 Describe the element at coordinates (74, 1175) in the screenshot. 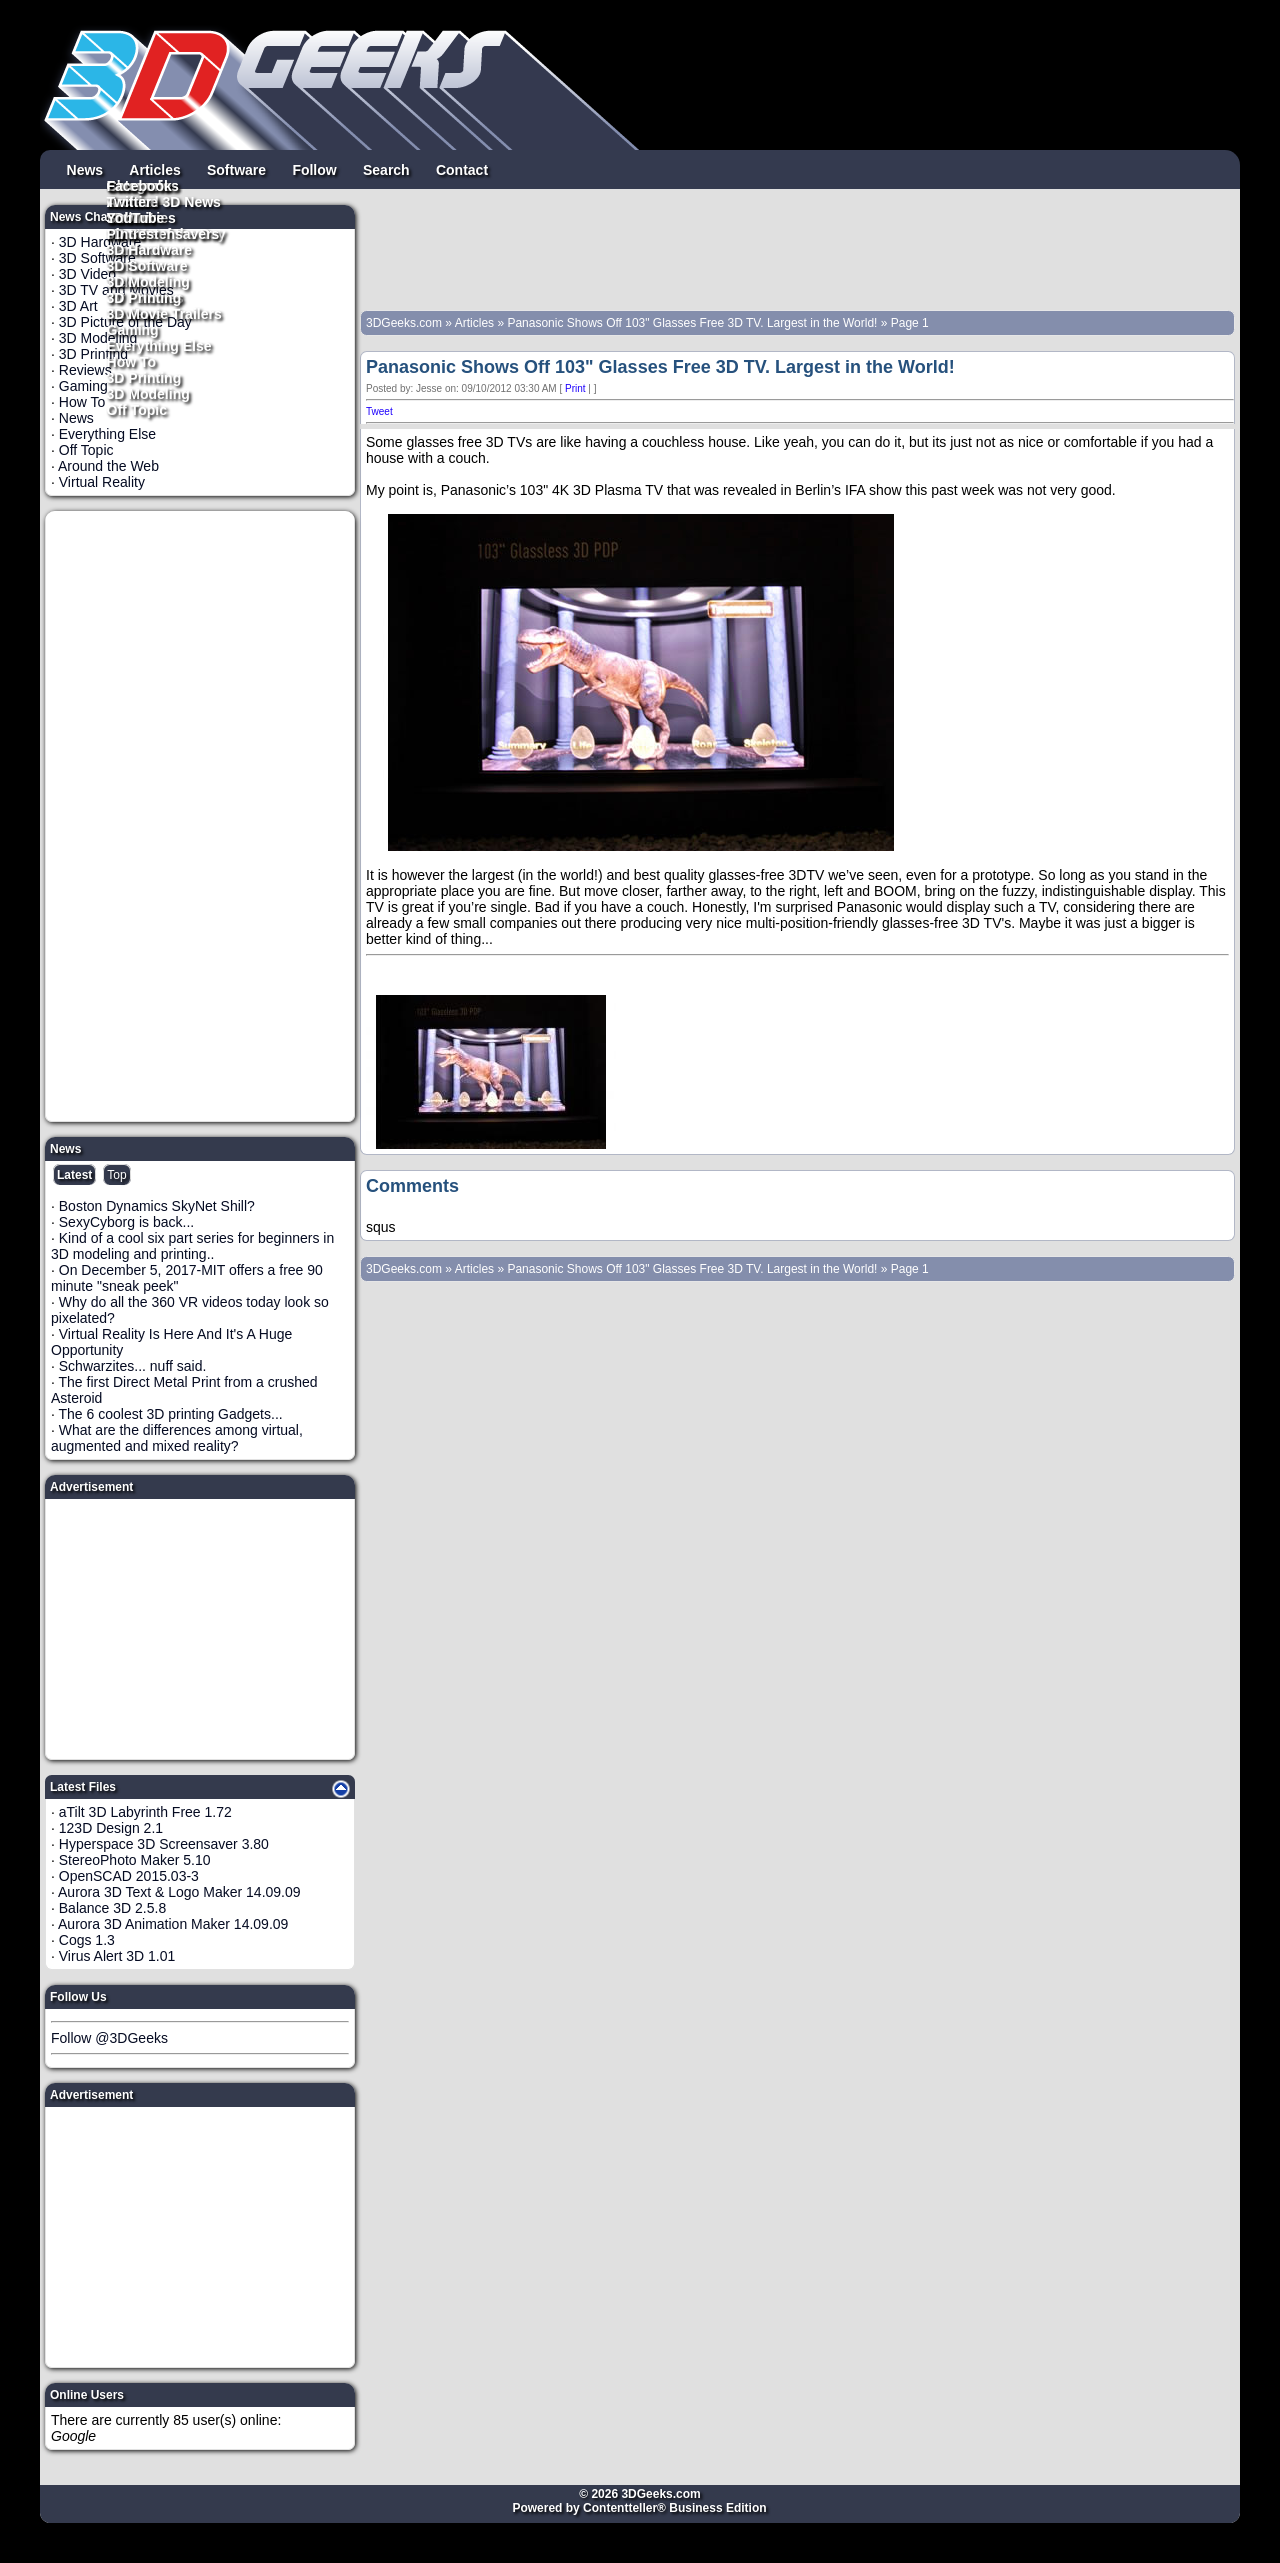

I see `Latest` at that location.